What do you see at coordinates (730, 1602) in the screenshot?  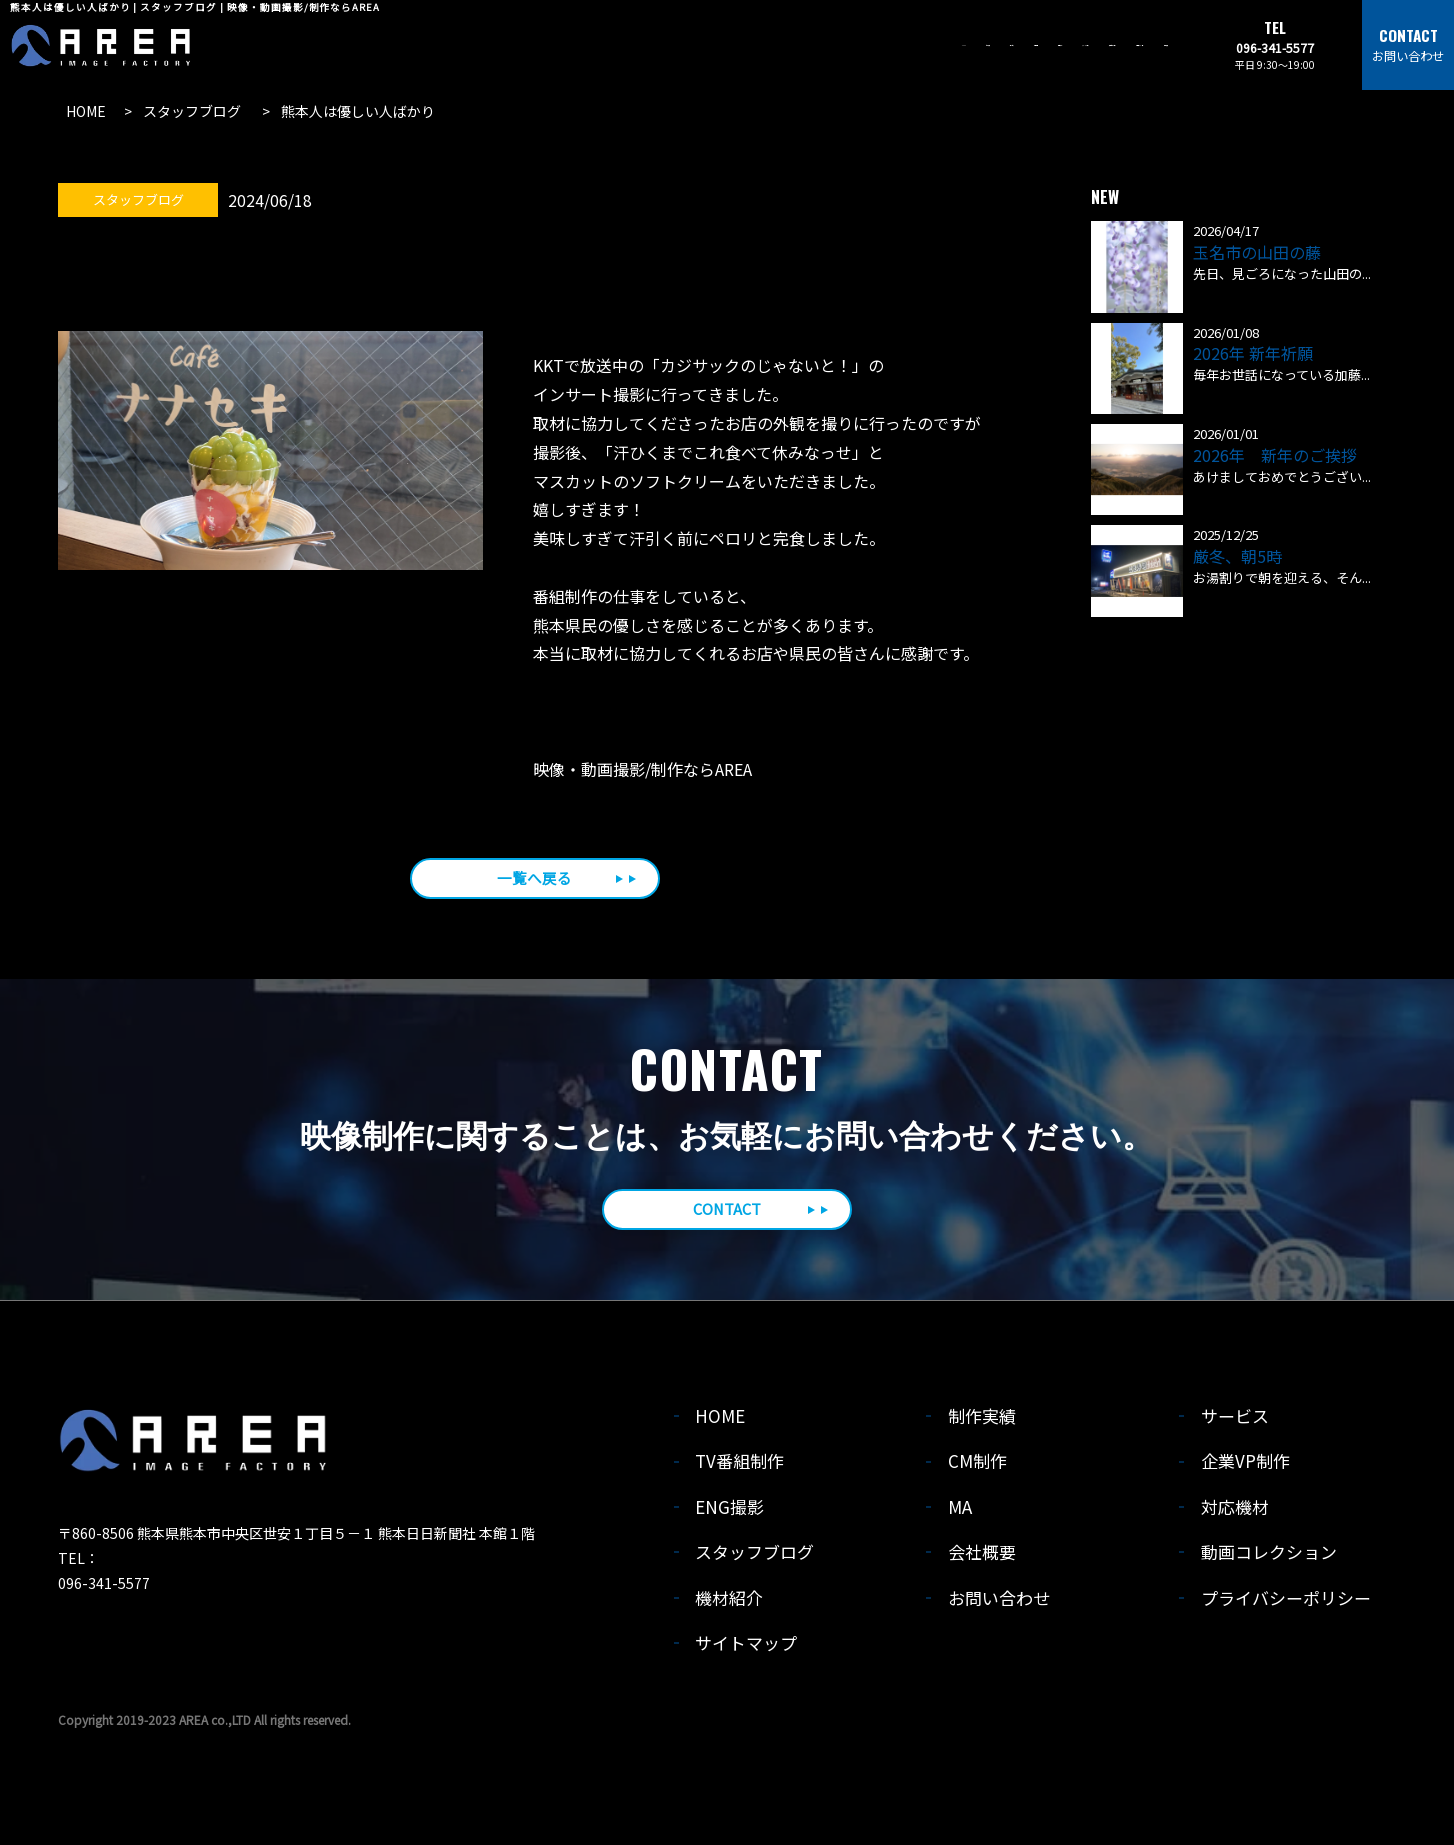 I see `機材紹介` at bounding box center [730, 1602].